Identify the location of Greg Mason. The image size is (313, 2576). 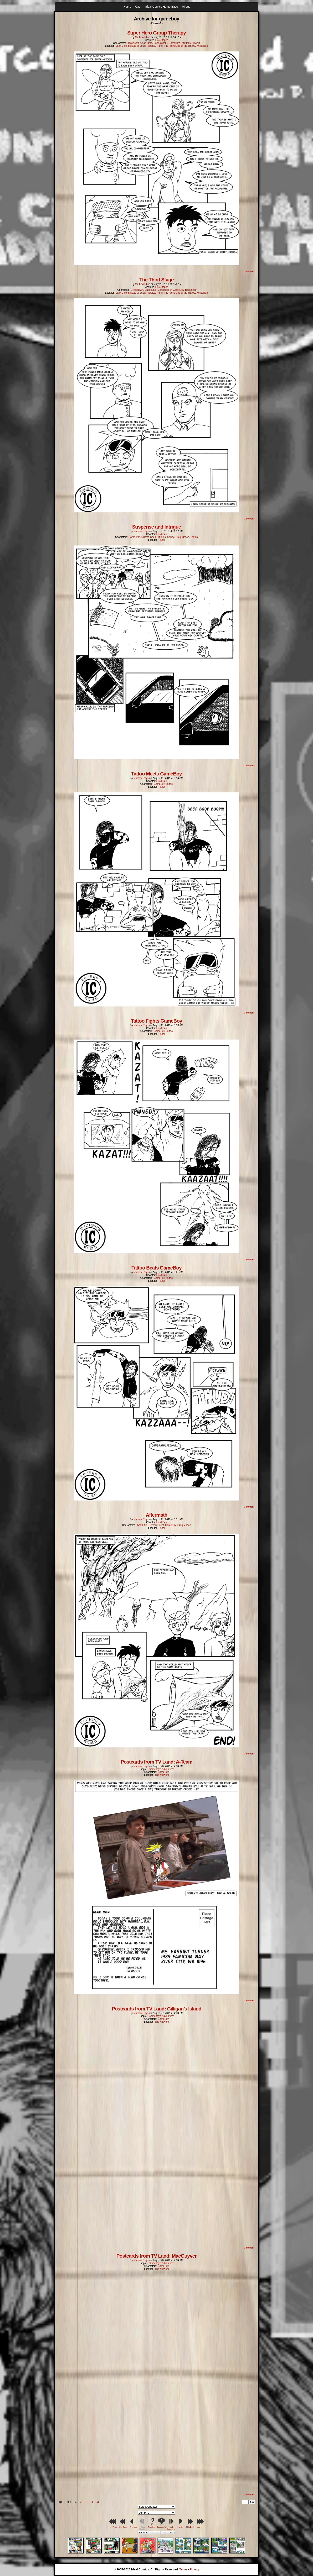
(182, 537).